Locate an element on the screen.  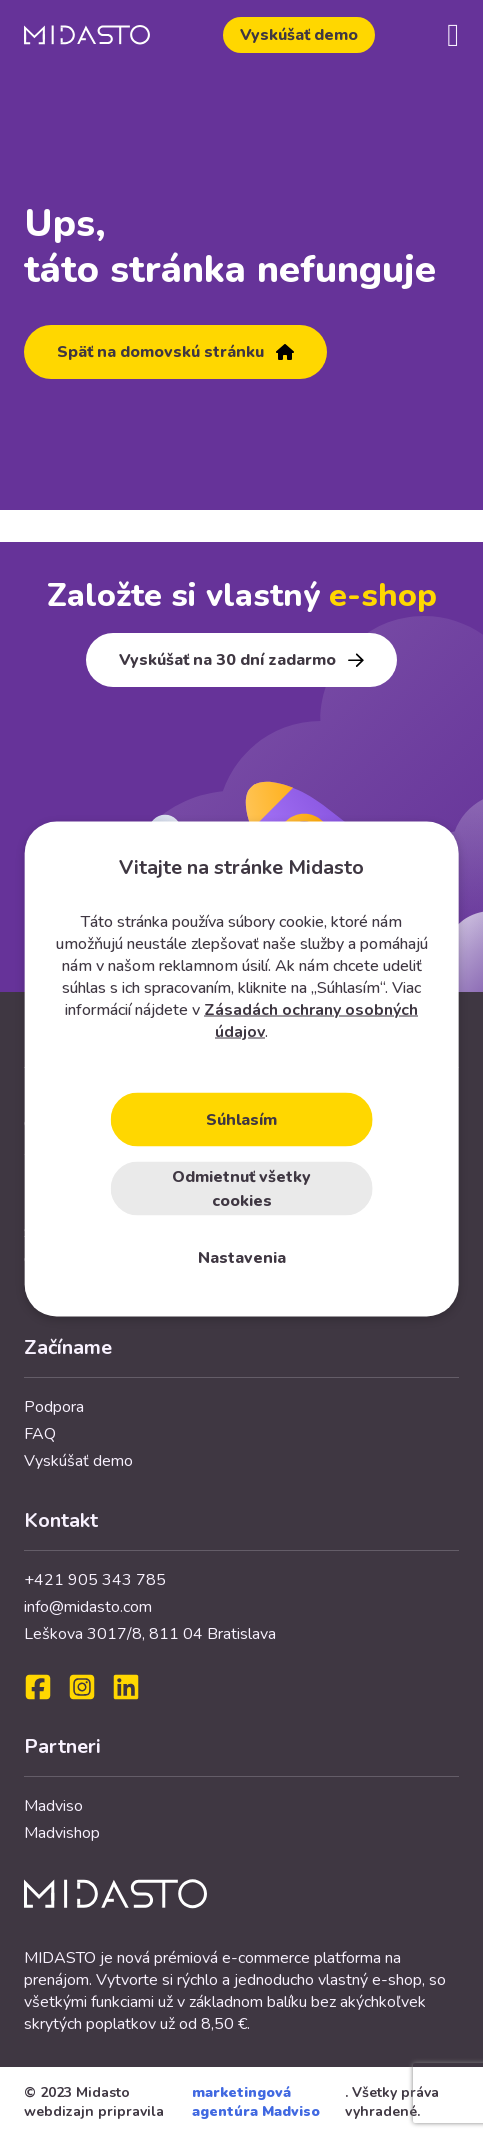
Leškova 3017/8, 811 04 Bratislava is located at coordinates (150, 1634).